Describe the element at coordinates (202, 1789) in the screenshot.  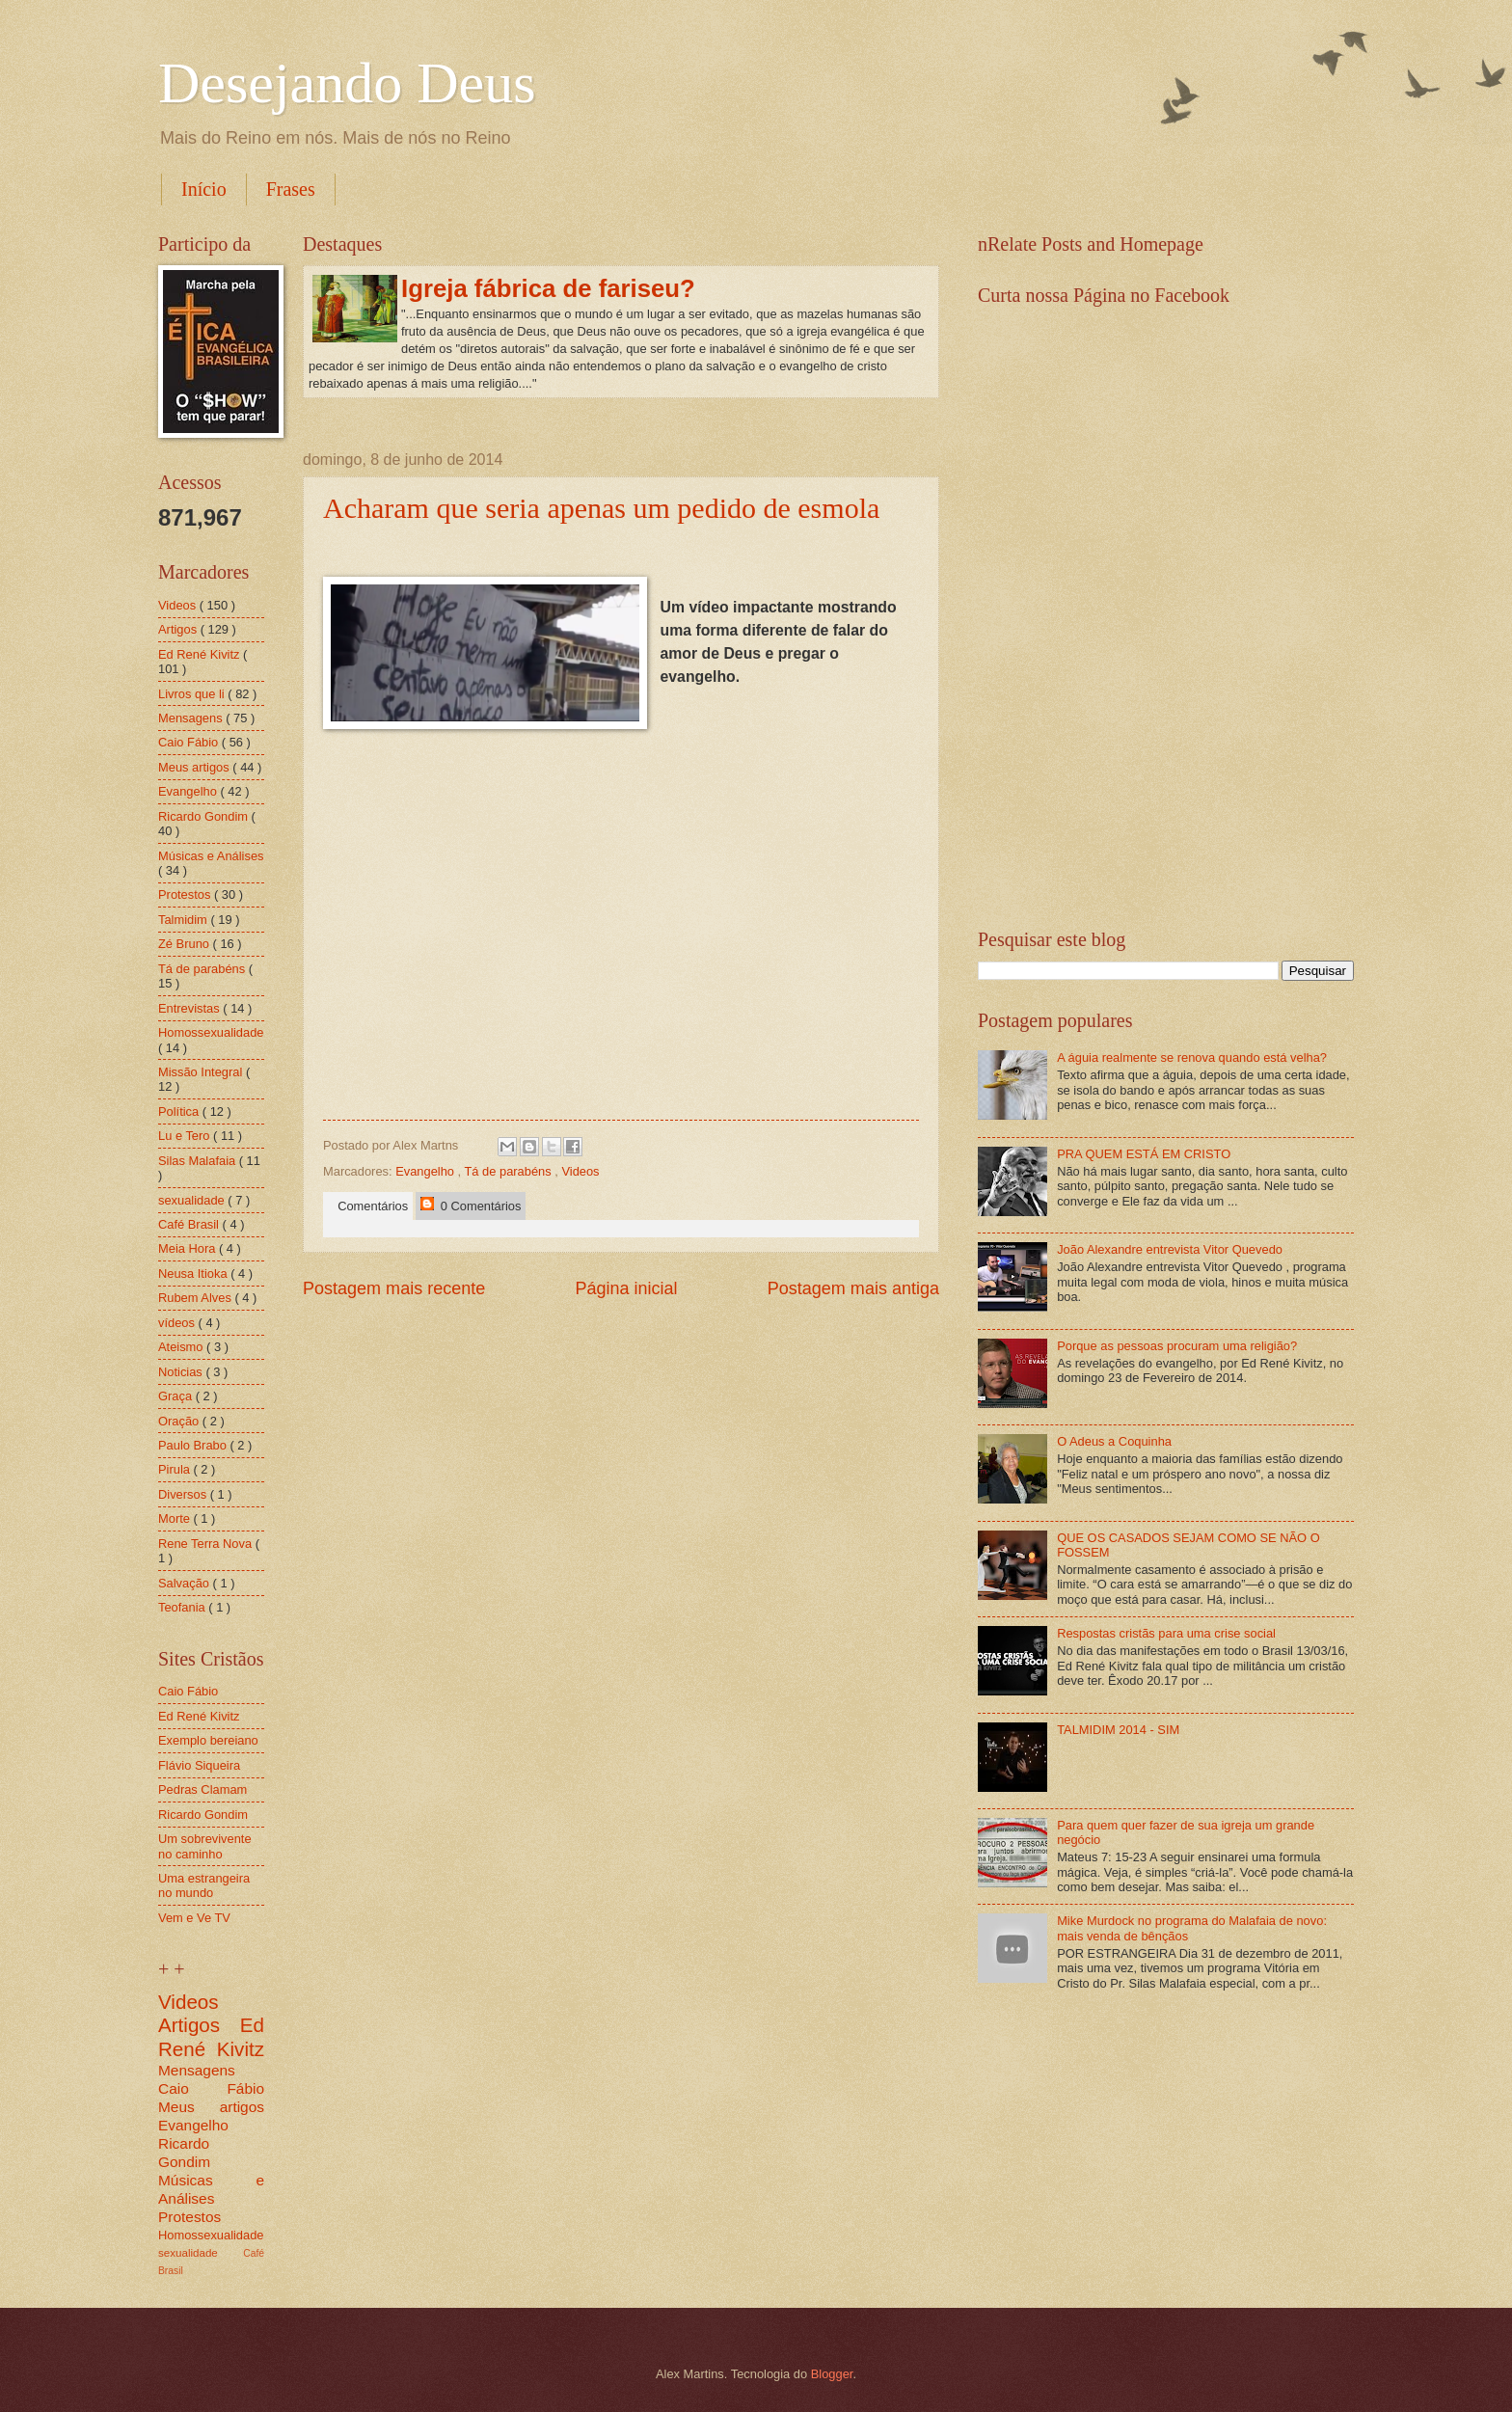
I see `Pedras Clamam` at that location.